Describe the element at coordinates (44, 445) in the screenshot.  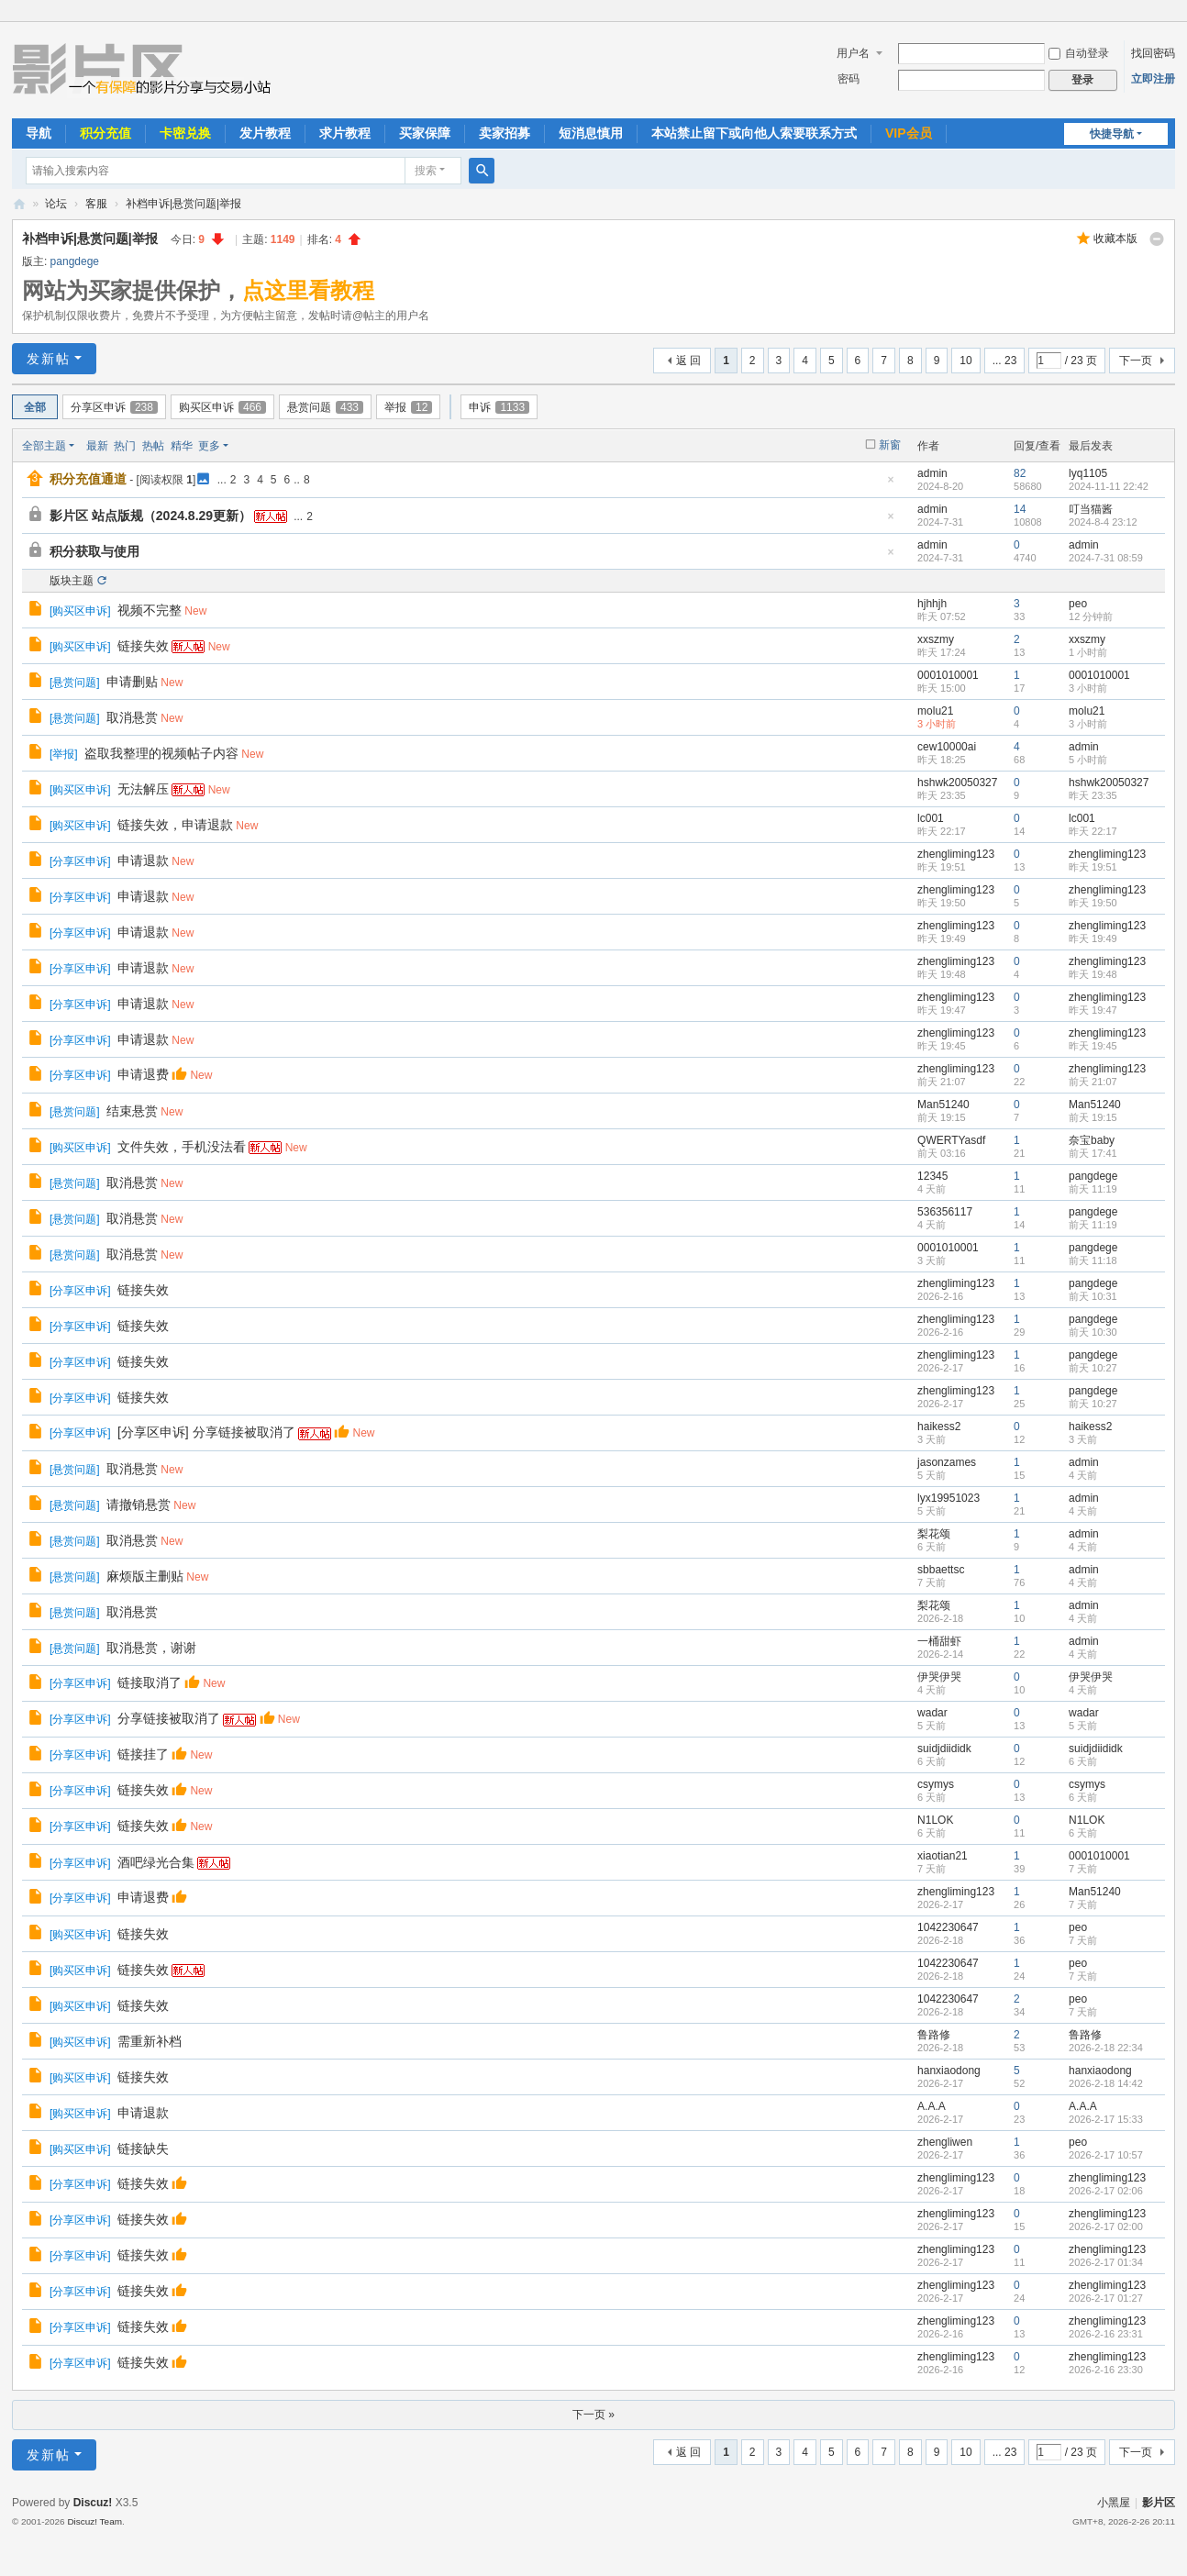
I see `全部主题` at that location.